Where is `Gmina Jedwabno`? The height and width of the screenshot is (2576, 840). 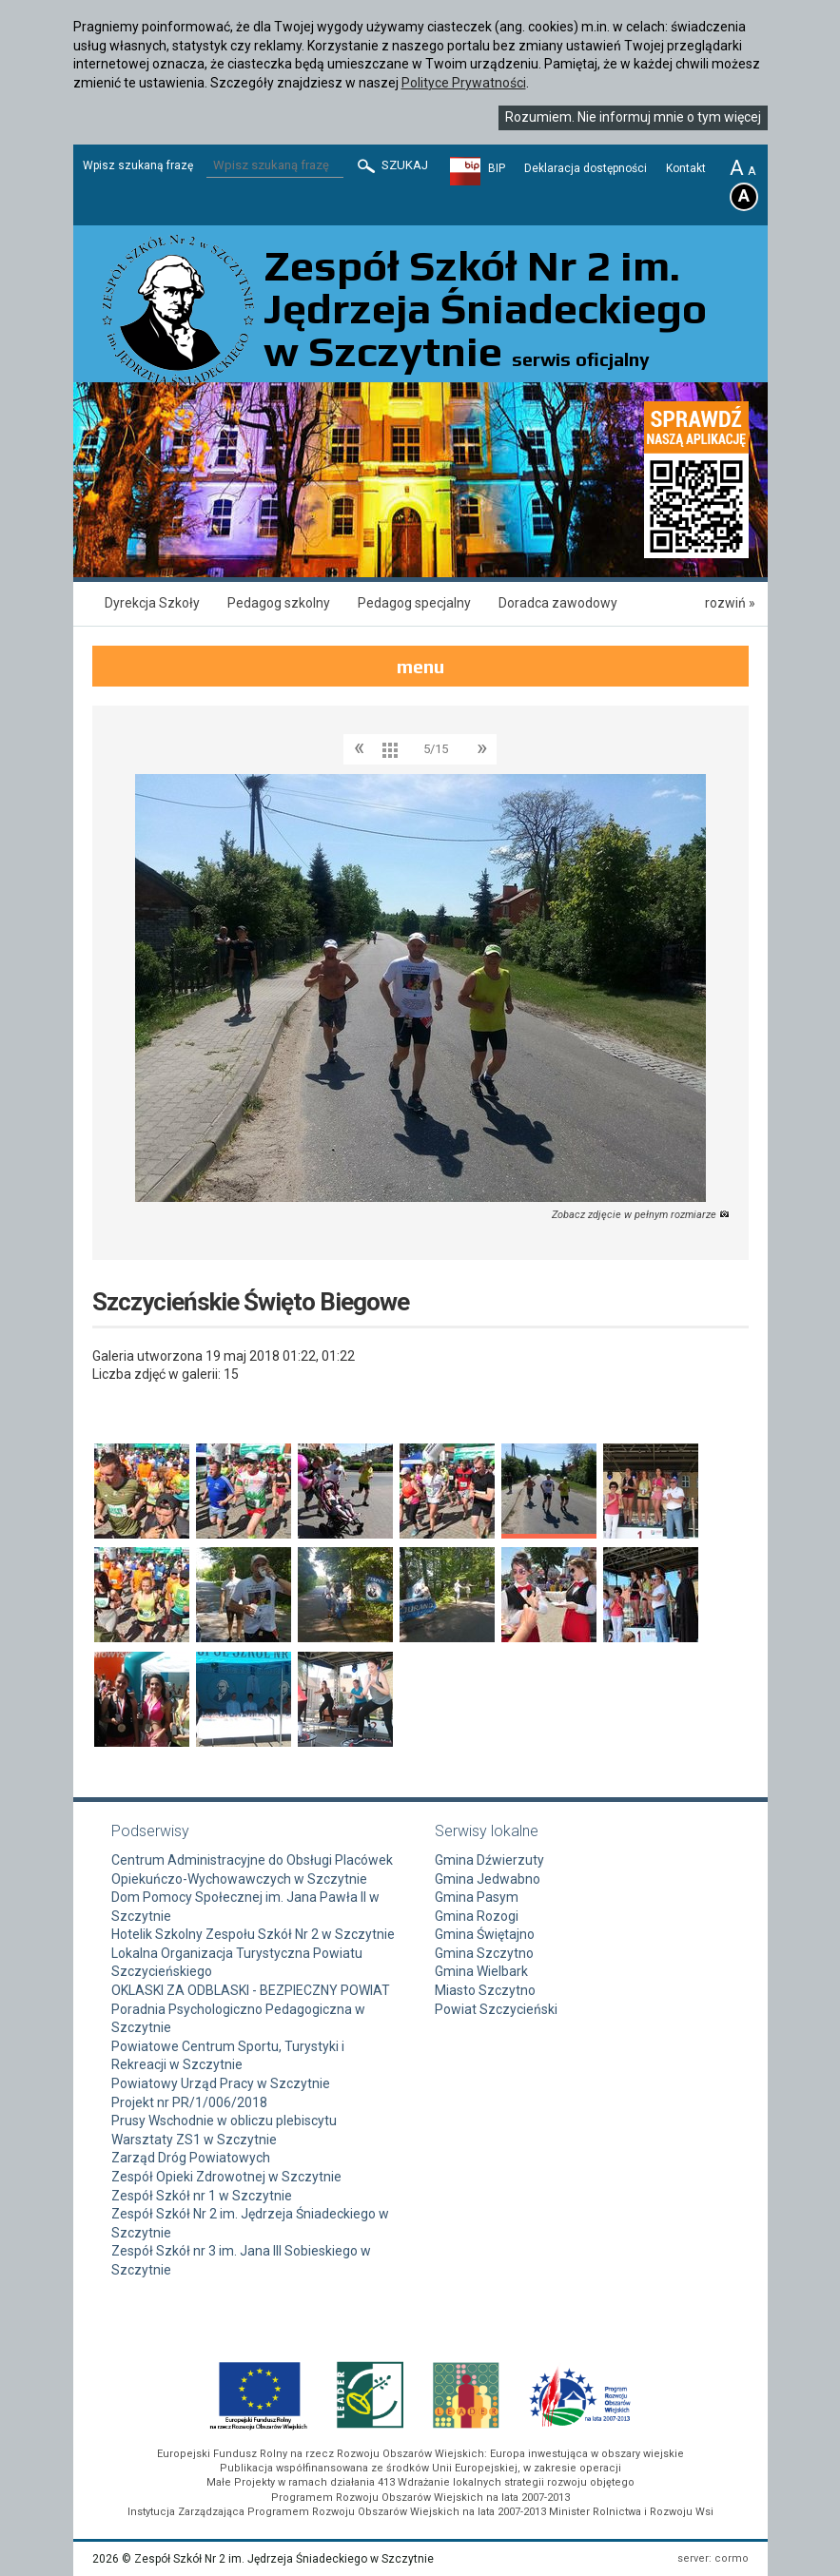
Gmina Jedwabno is located at coordinates (487, 1879).